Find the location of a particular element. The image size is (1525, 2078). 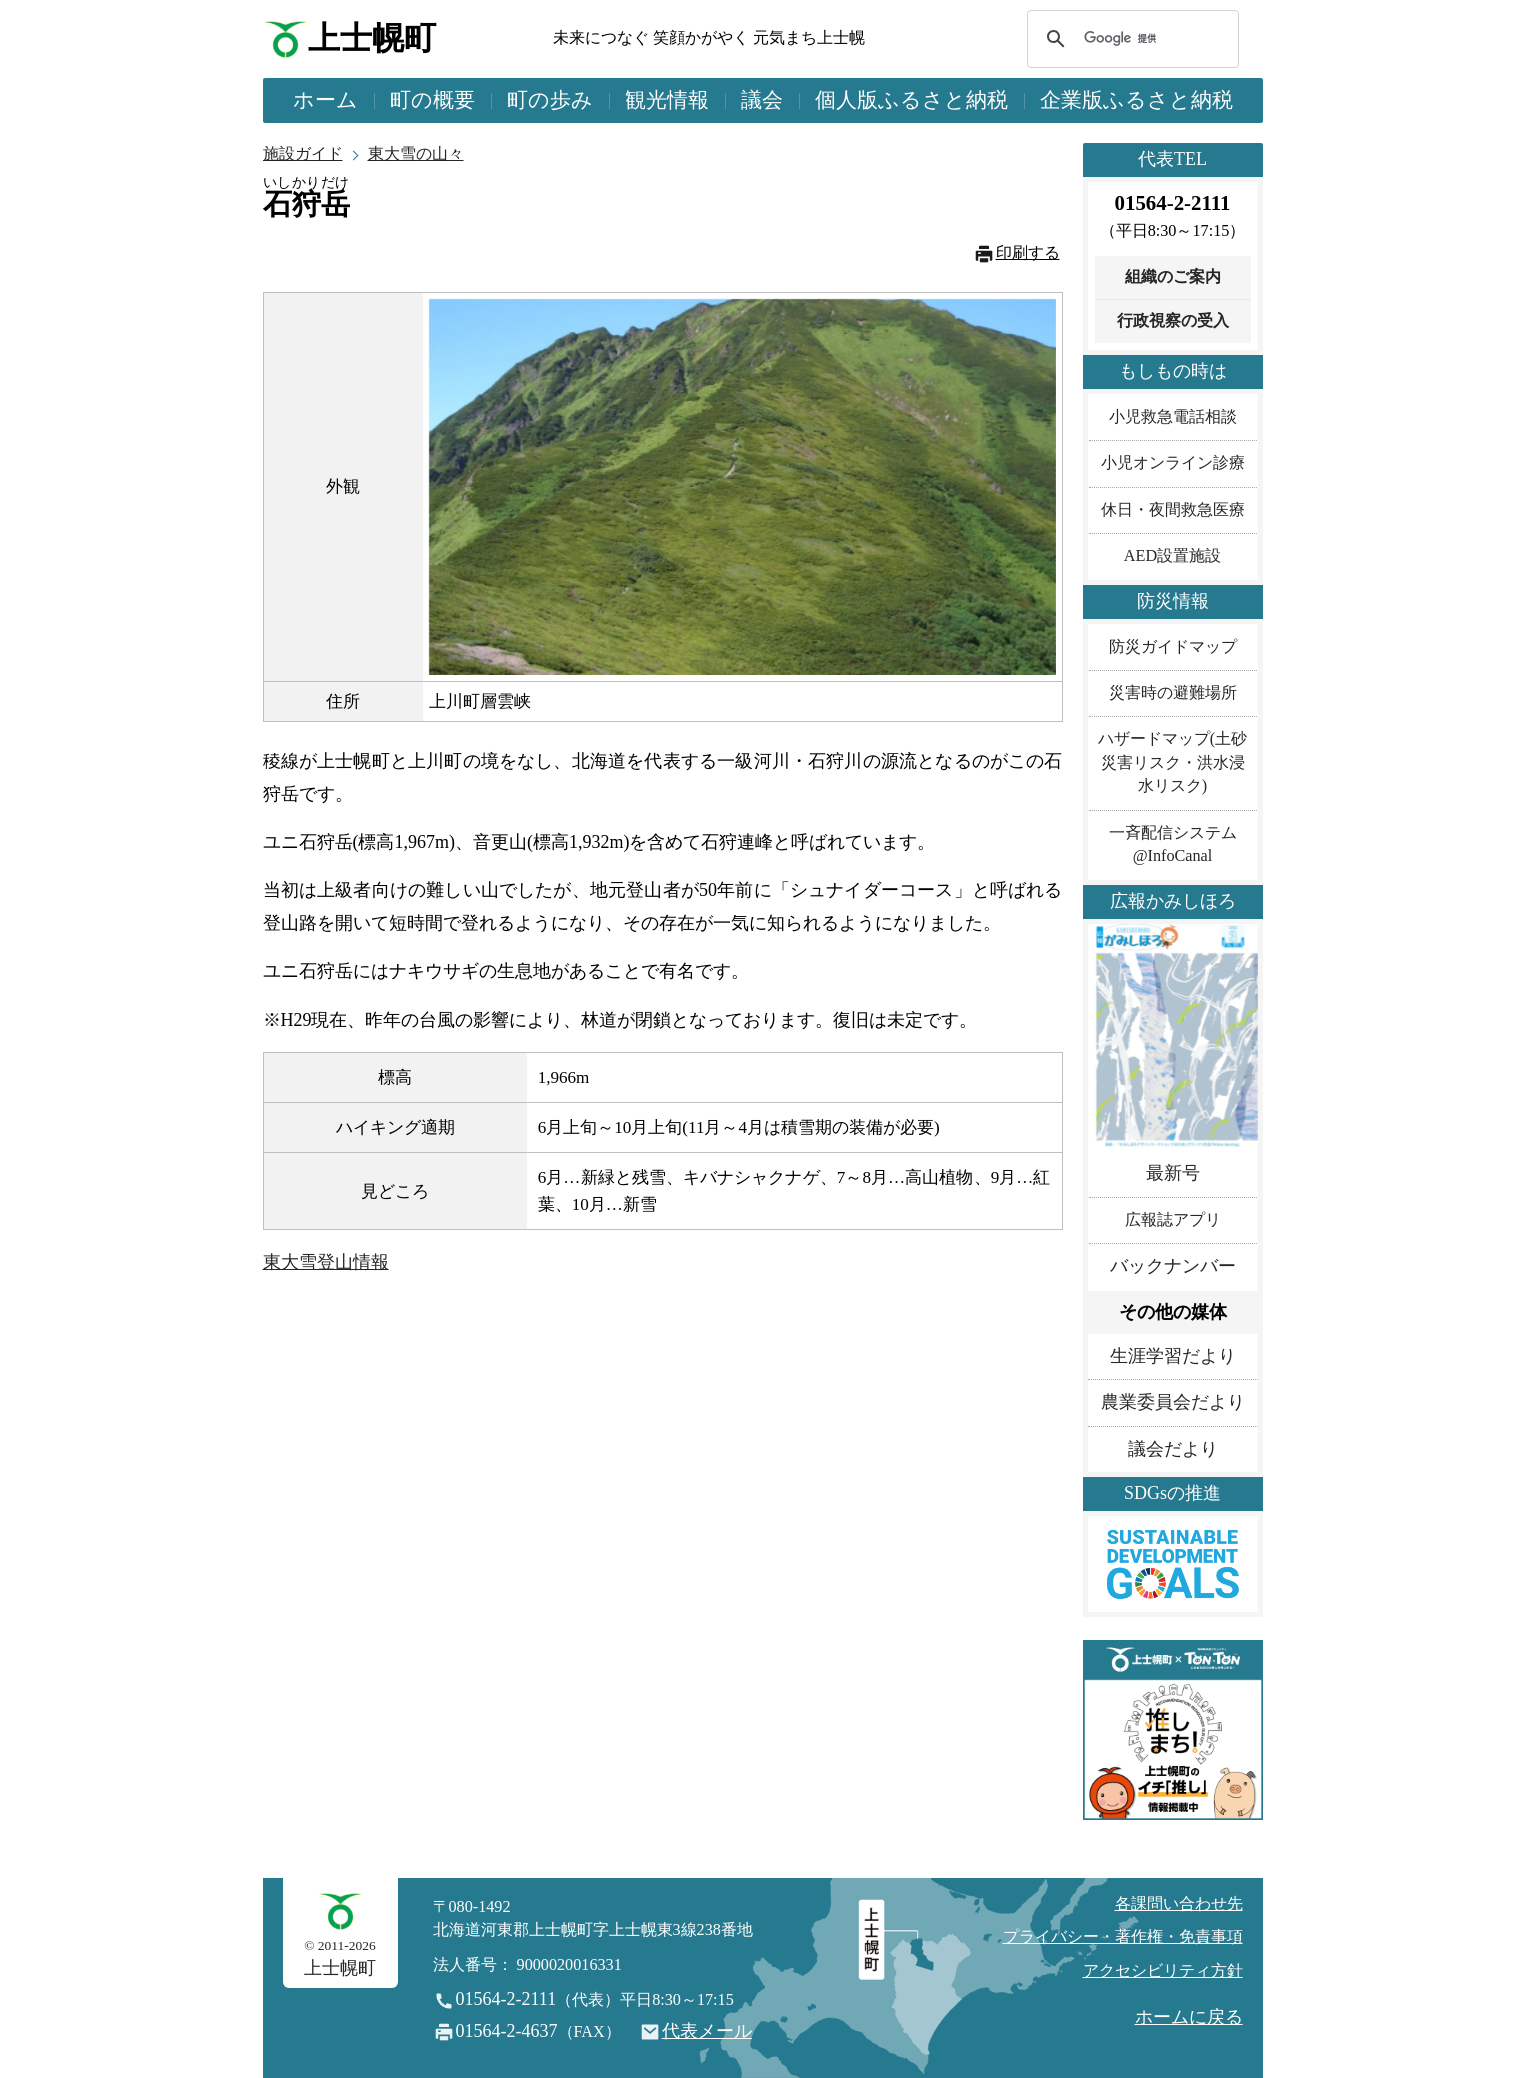

アクセシビリティ方針 is located at coordinates (1163, 1971).